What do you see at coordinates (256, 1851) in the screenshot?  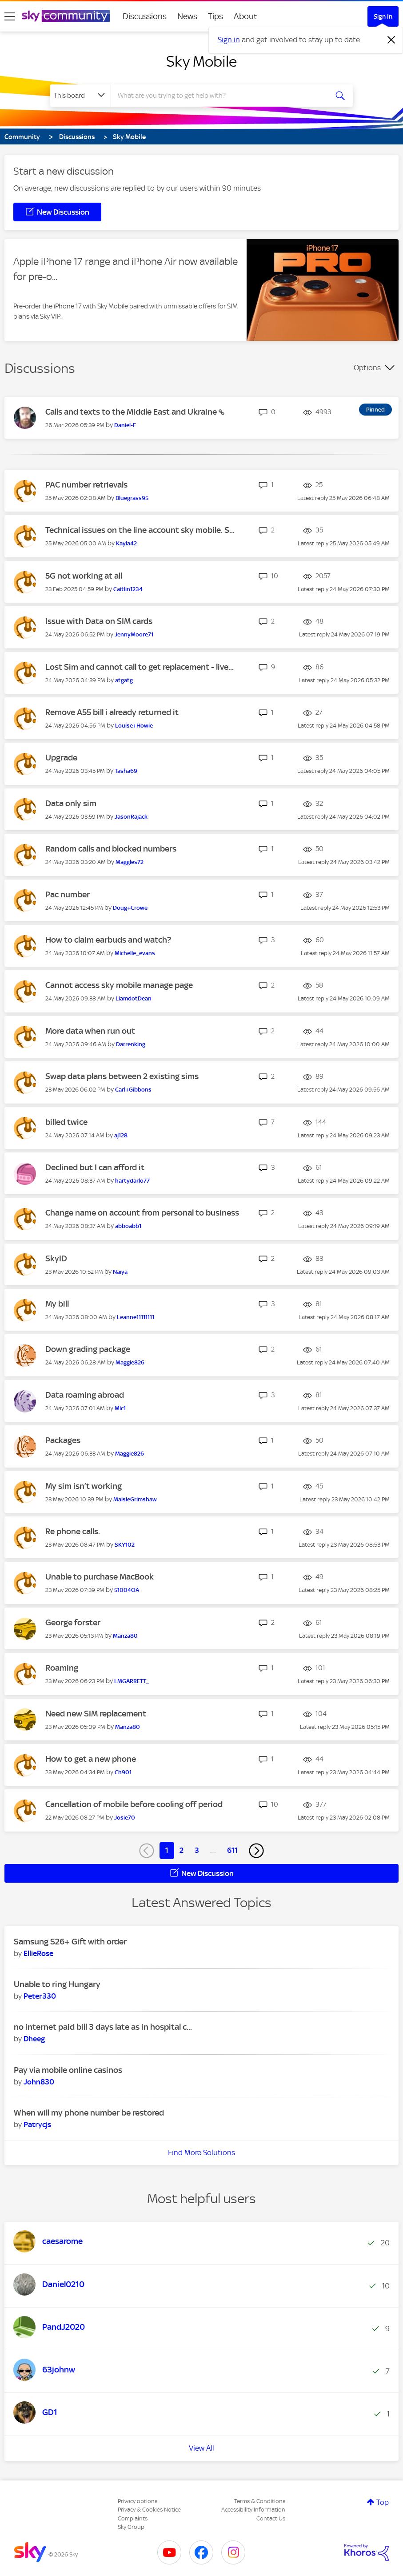 I see `[Next Page]` at bounding box center [256, 1851].